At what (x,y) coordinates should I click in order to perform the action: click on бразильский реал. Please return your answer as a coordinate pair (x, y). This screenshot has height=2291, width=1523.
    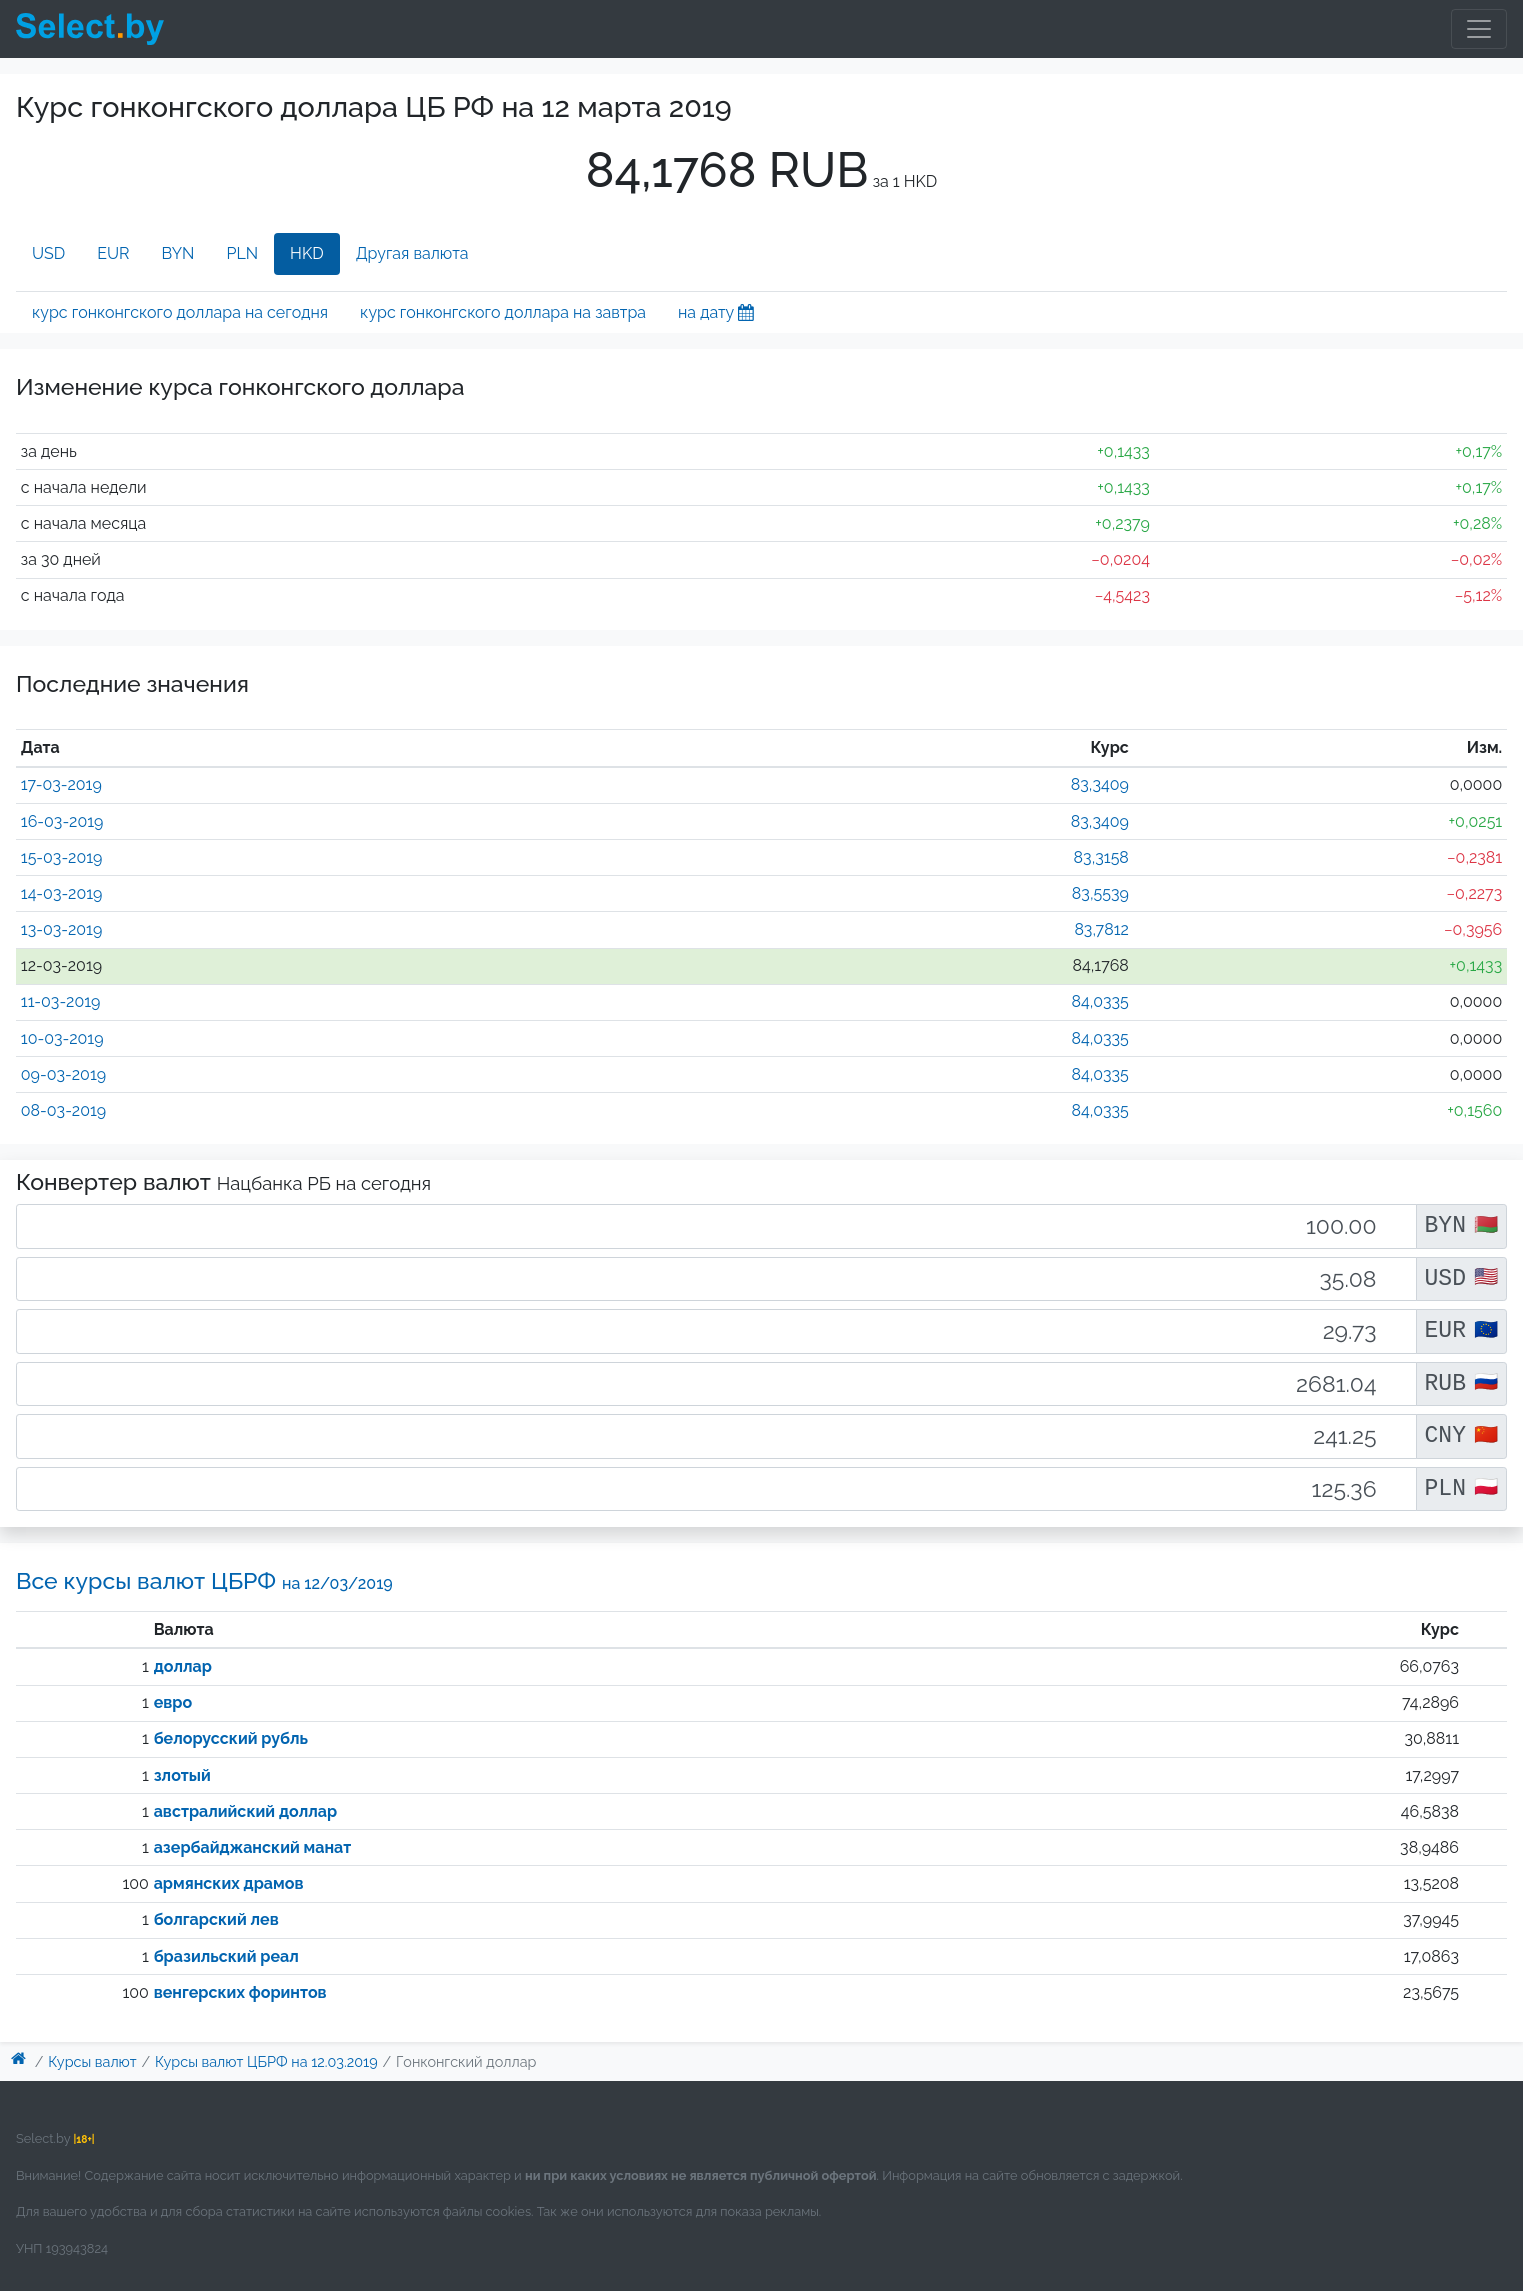
    Looking at the image, I should click on (226, 1956).